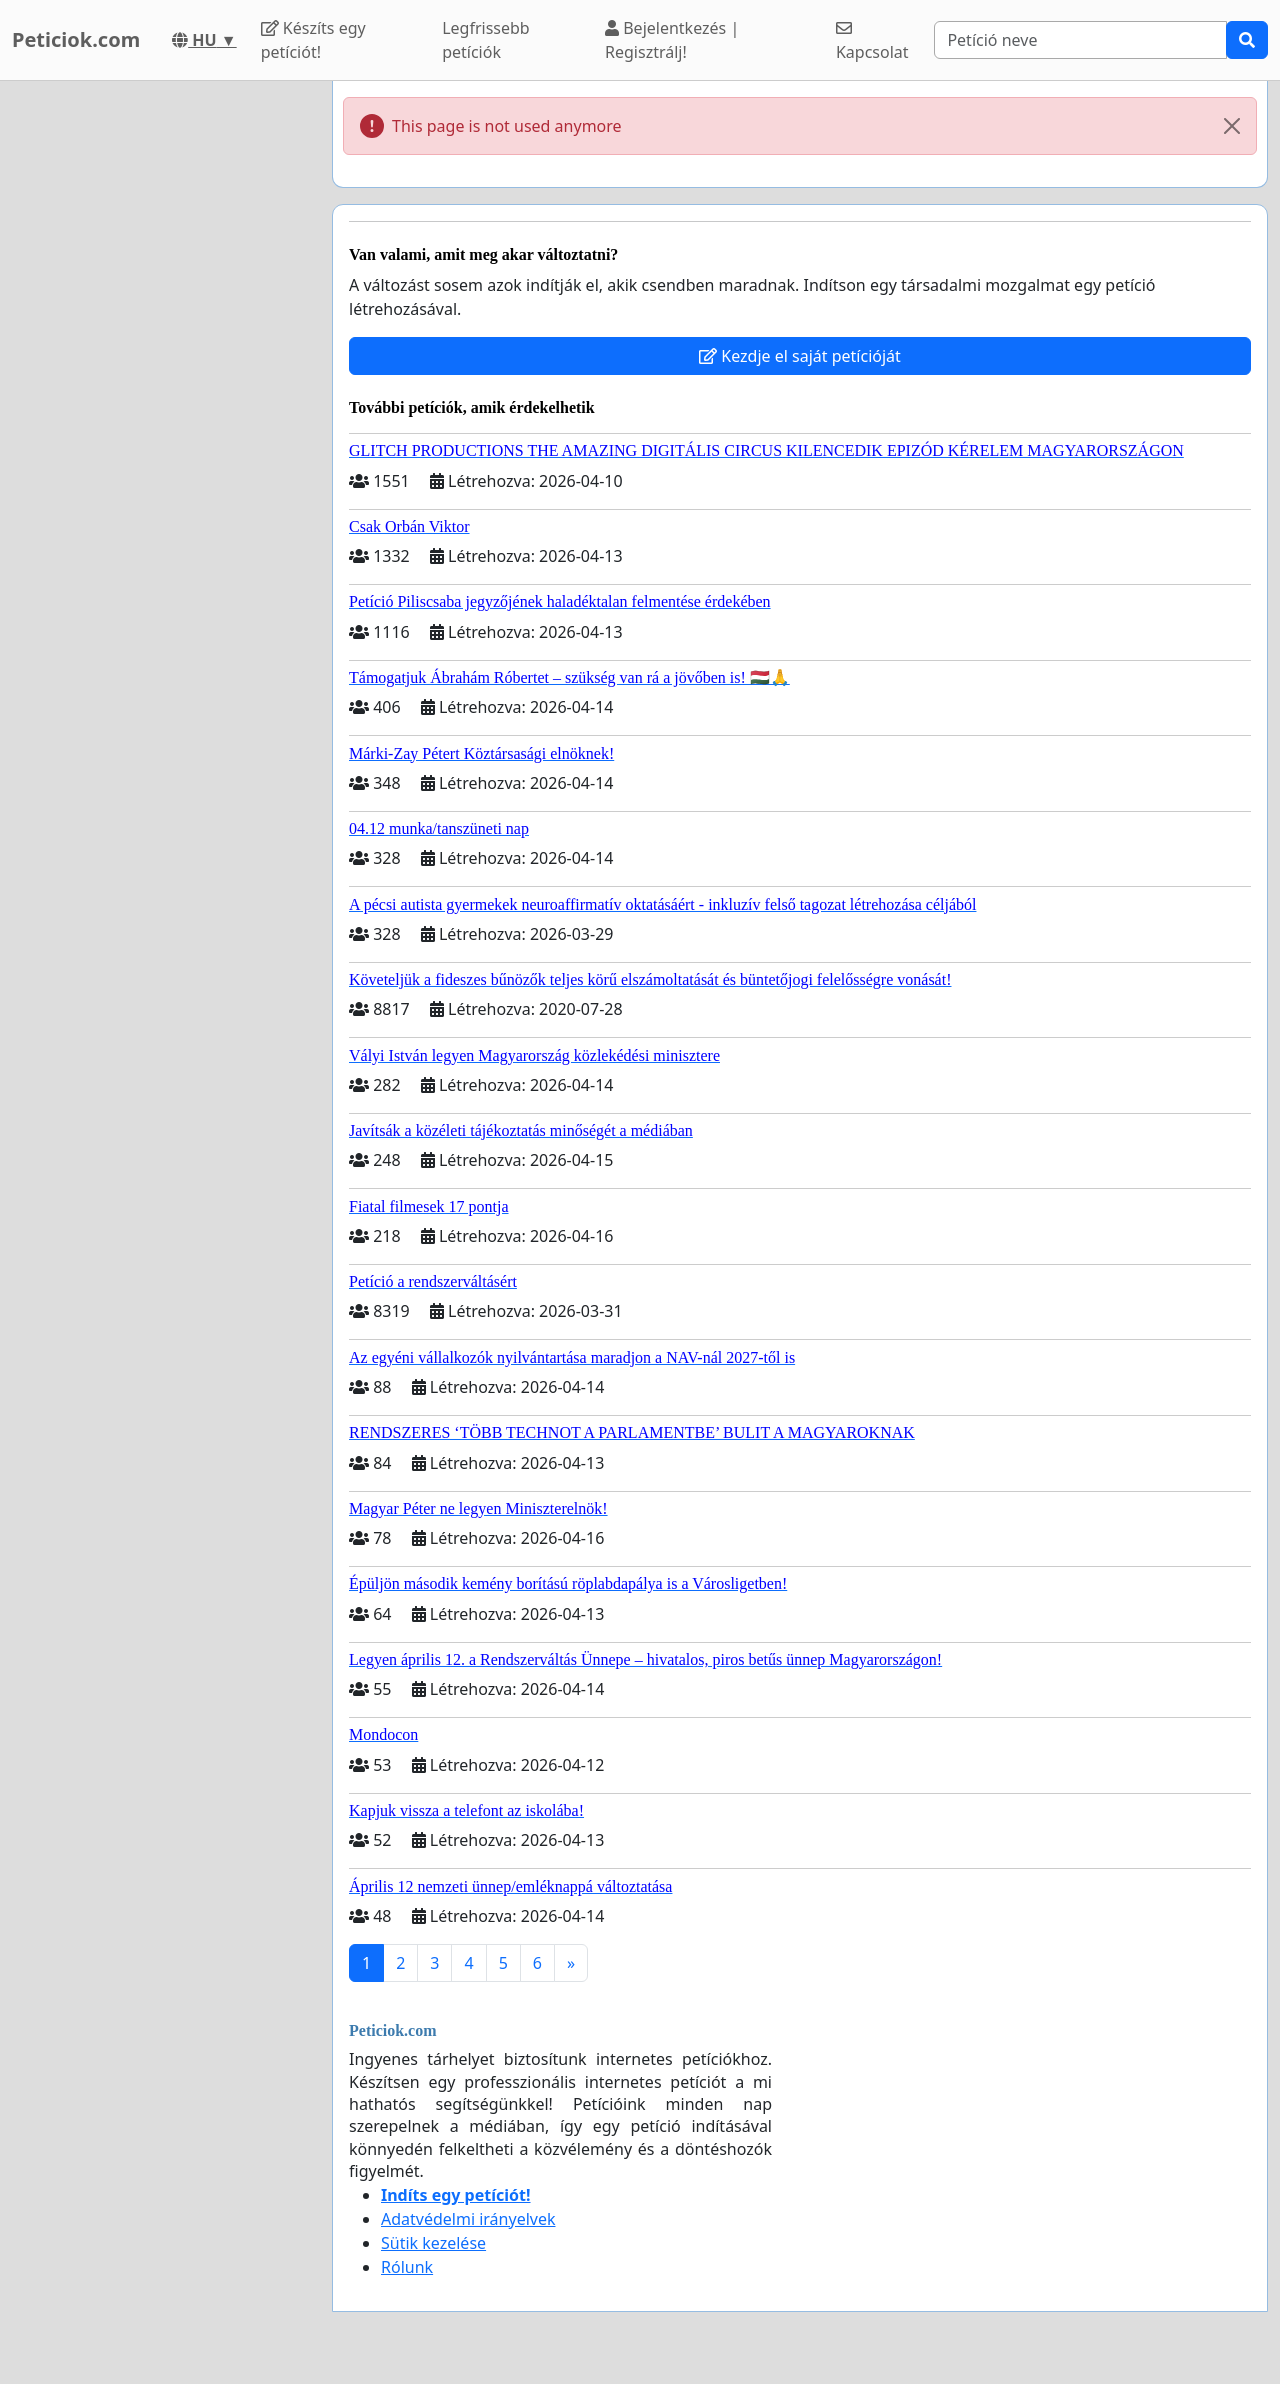 Image resolution: width=1280 pixels, height=2384 pixels. Describe the element at coordinates (486, 40) in the screenshot. I see `Legfrissebb petíciók` at that location.